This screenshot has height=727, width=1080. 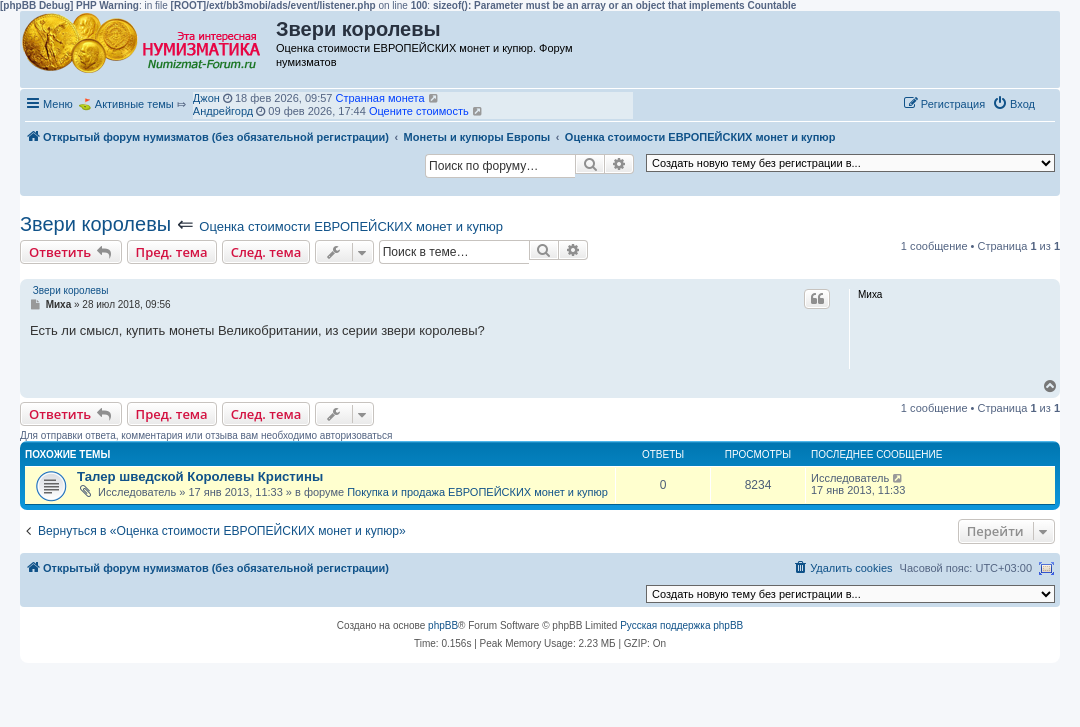 I want to click on Звери королевы, so click(x=95, y=224).